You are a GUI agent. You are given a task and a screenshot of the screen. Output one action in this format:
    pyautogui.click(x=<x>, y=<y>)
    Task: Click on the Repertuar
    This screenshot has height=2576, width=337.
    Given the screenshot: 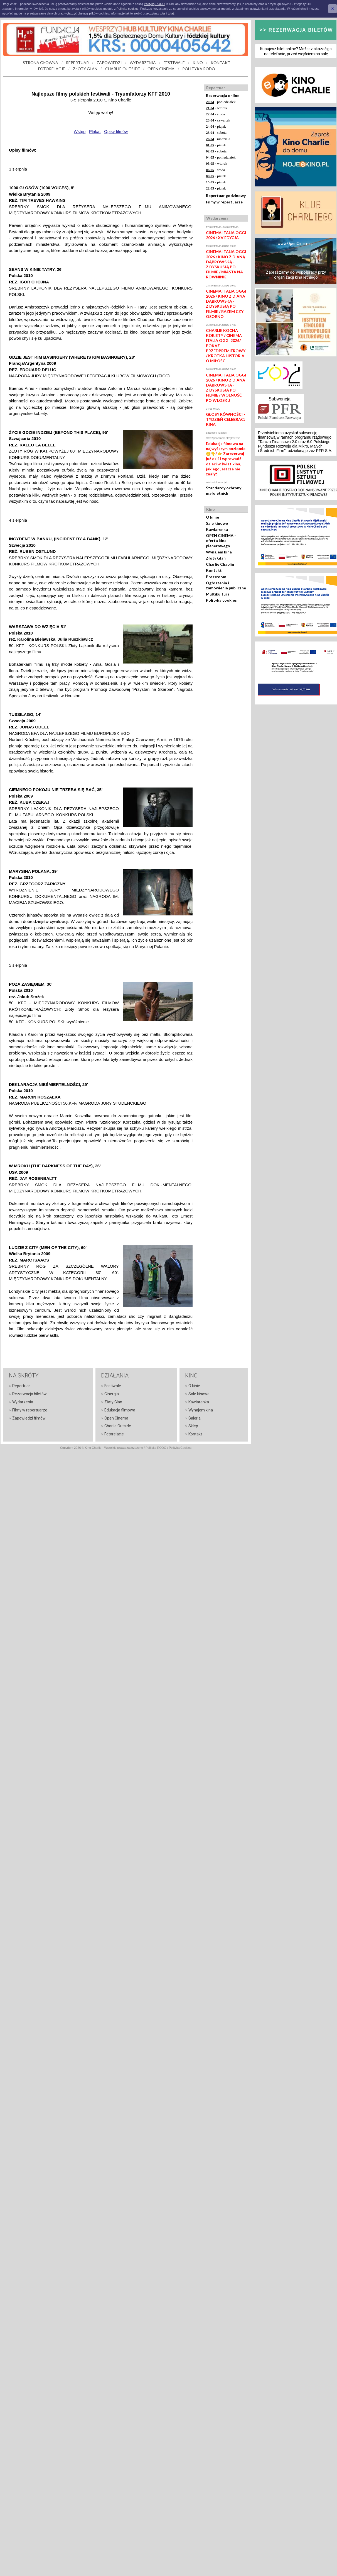 What is the action you would take?
    pyautogui.click(x=21, y=1386)
    